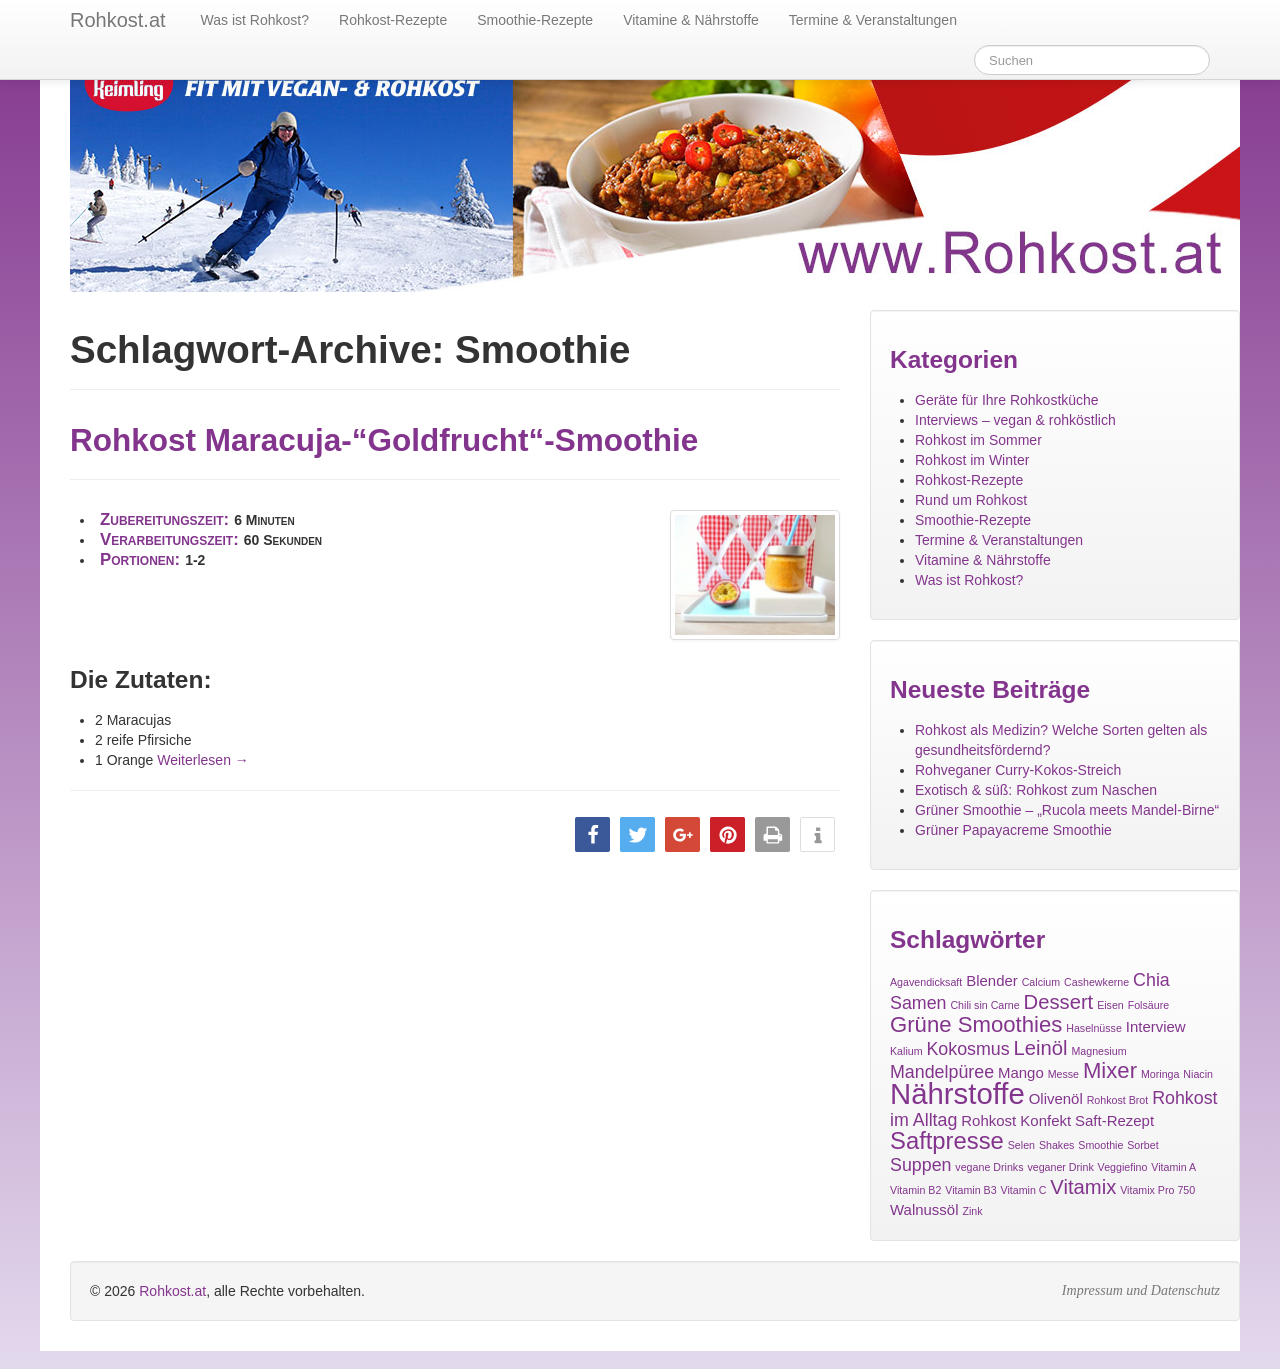  What do you see at coordinates (384, 440) in the screenshot?
I see `Rohkost Maracuja-“Goldfrucht“-Smoothie` at bounding box center [384, 440].